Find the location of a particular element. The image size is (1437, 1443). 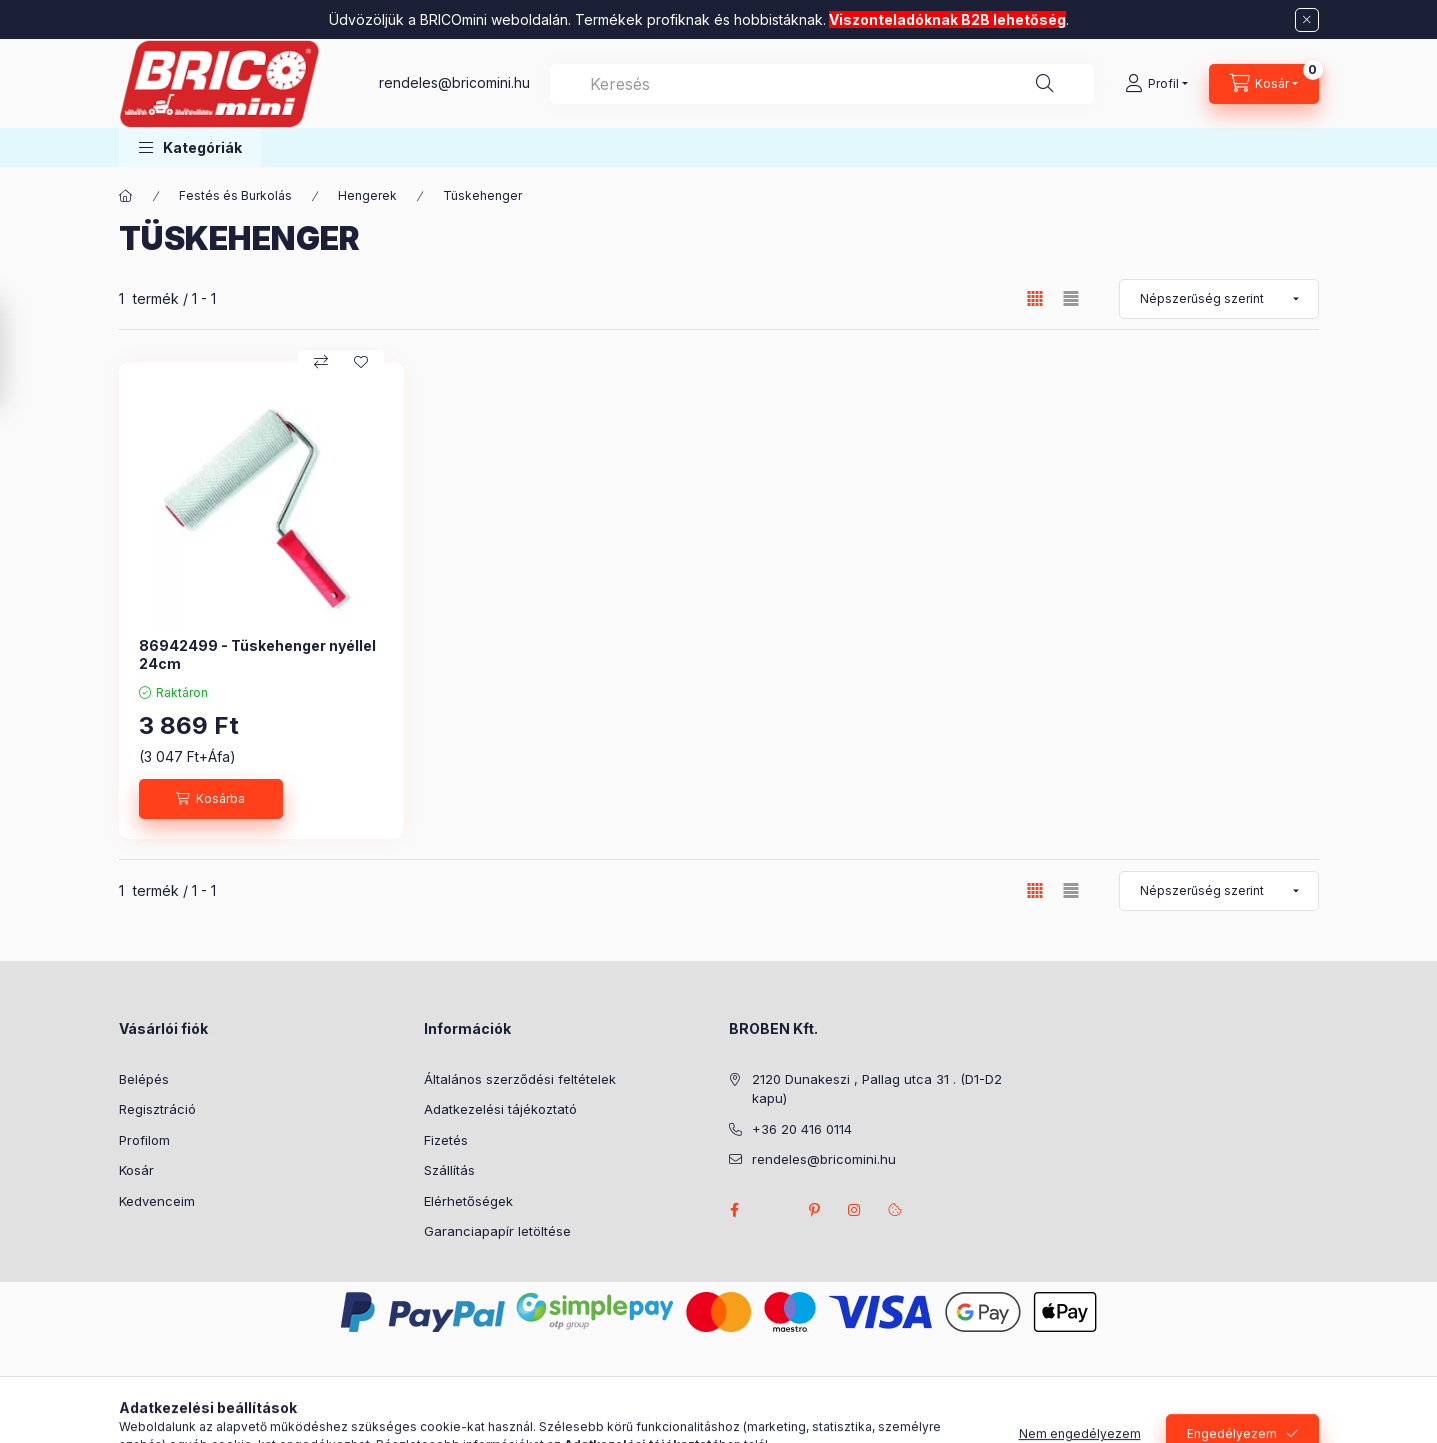

2120 Dunakeszi , Pallag utca 31 . (D1-D2 kapu) is located at coordinates (877, 1089).